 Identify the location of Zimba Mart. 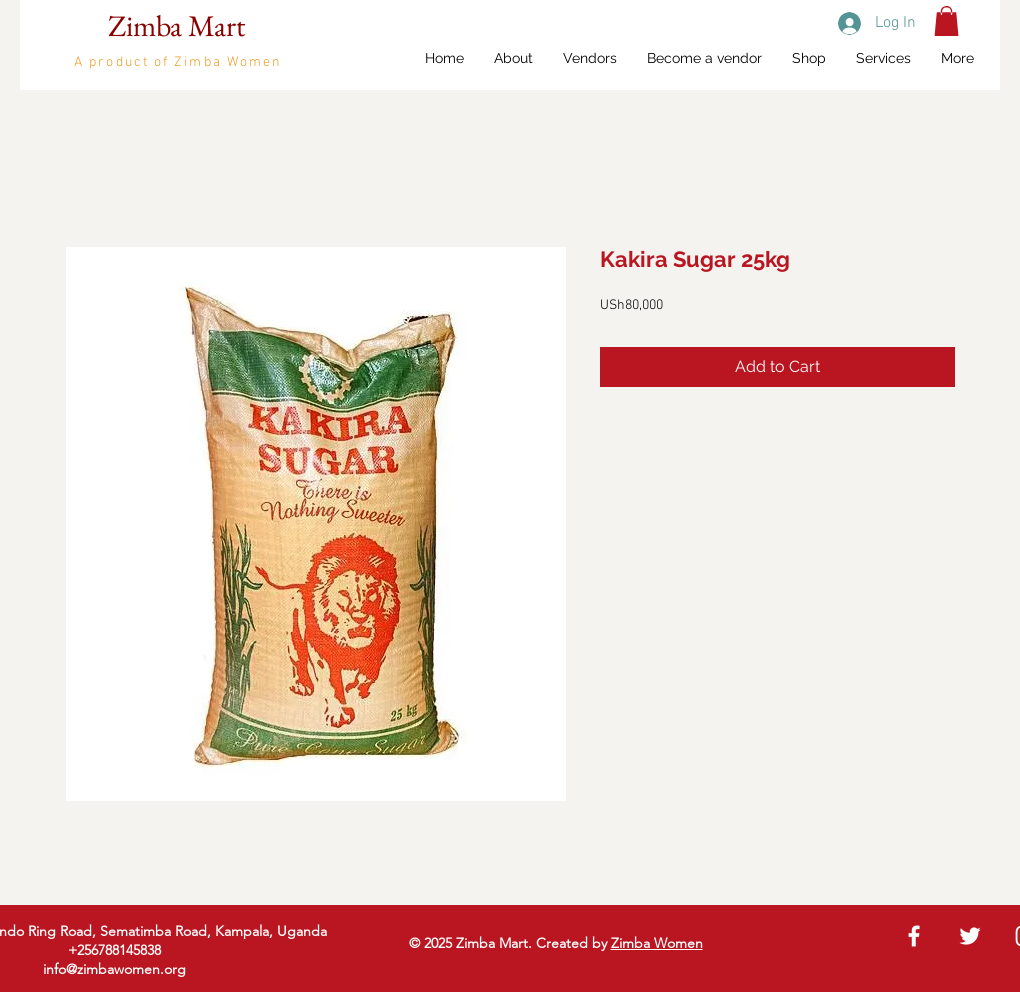
(176, 25).